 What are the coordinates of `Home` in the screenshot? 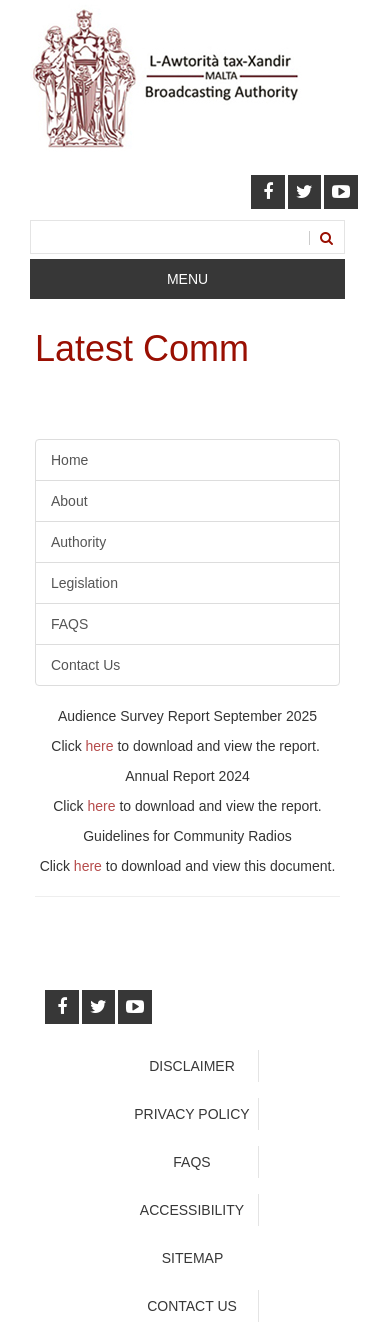 It's located at (69, 460).